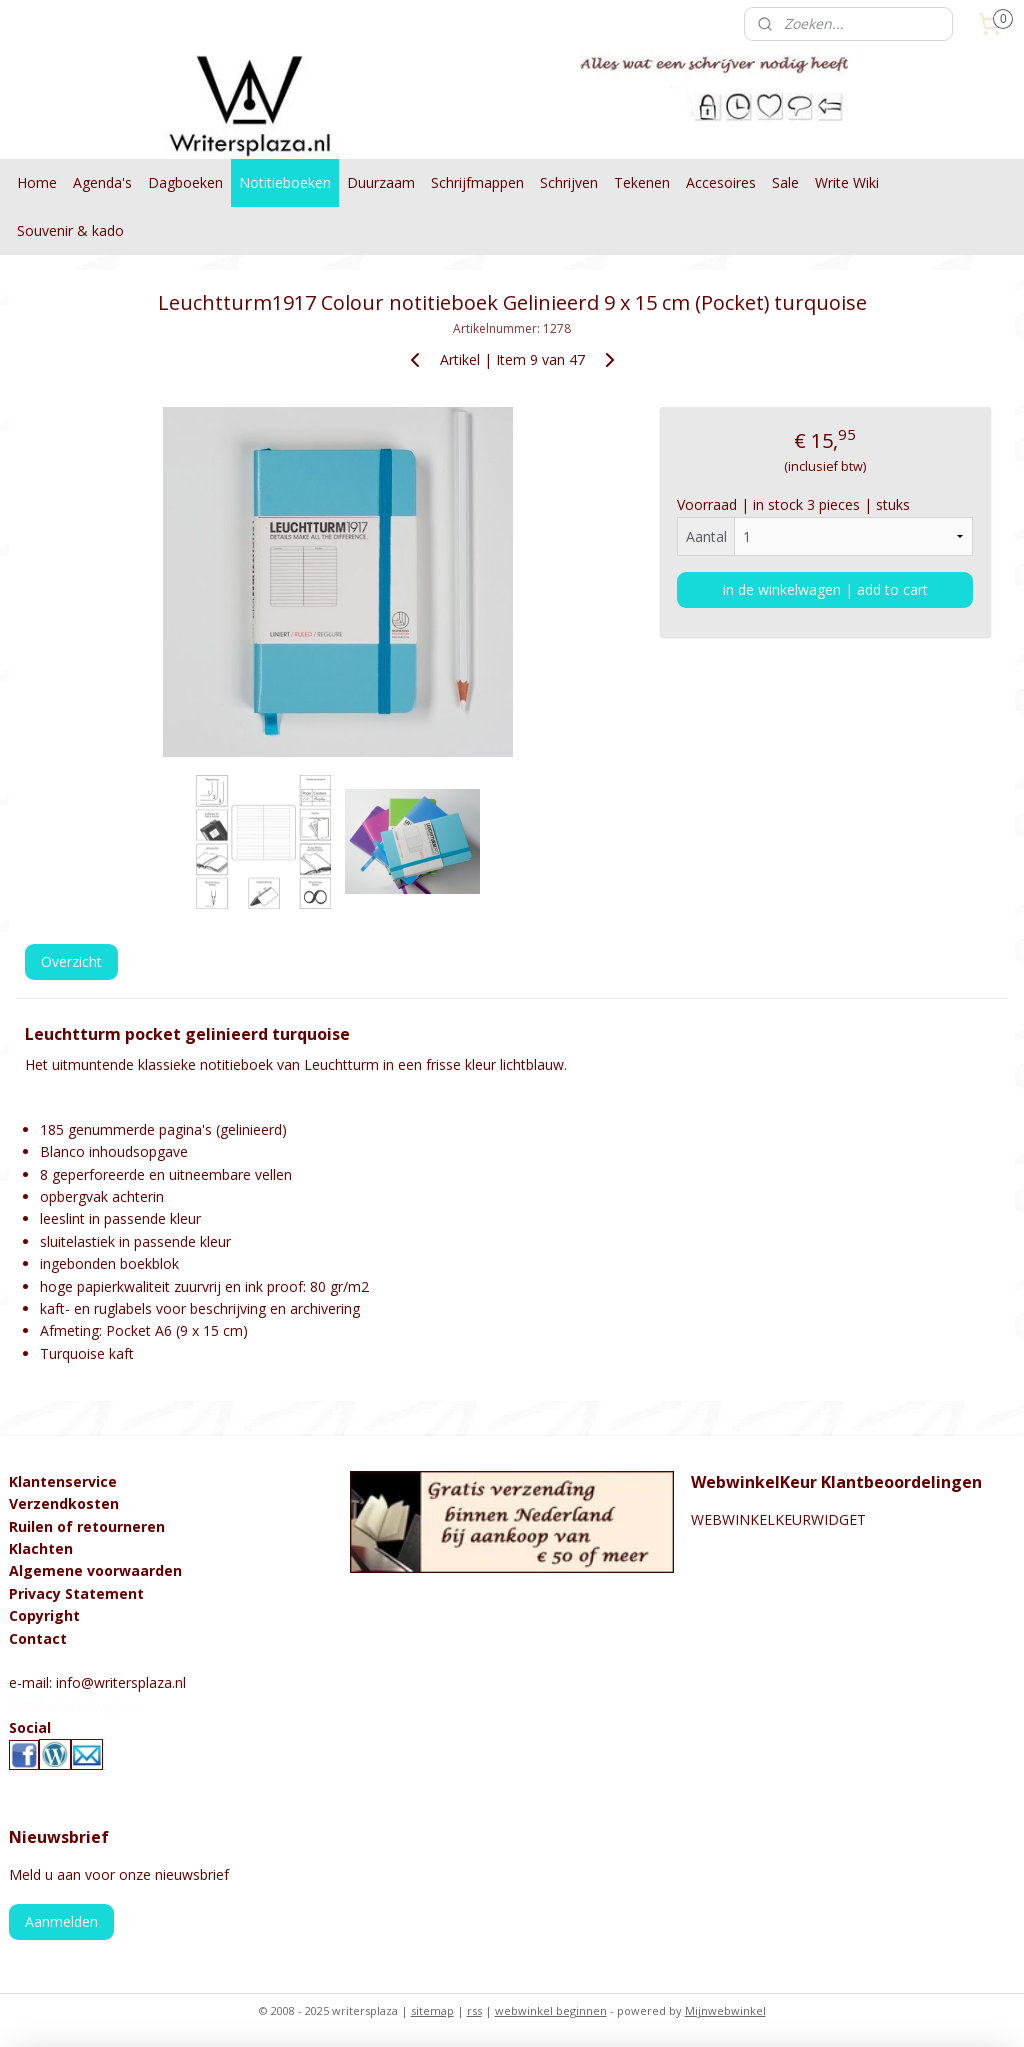 Image resolution: width=1024 pixels, height=2047 pixels. What do you see at coordinates (76, 1705) in the screenshot?
I see `info@kralenstulpje.nl` at bounding box center [76, 1705].